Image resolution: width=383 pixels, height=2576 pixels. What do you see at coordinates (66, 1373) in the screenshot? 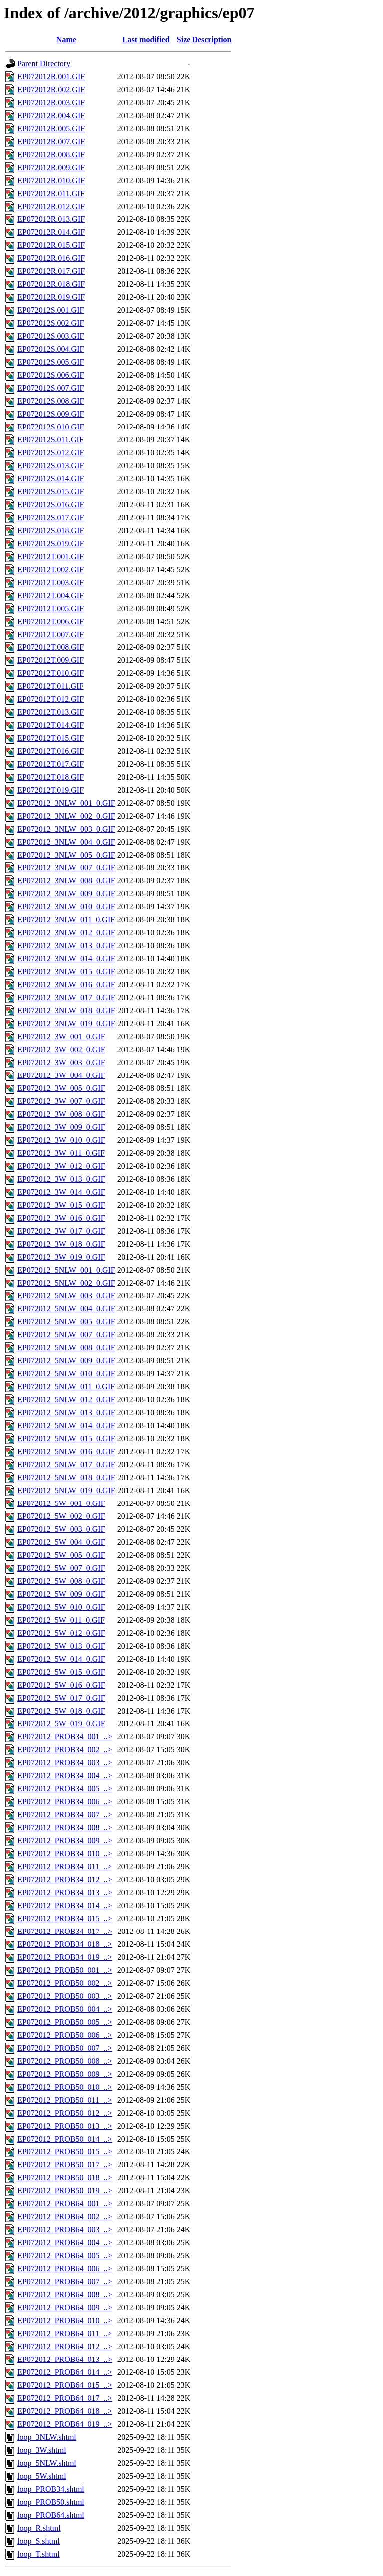
I see `EP072012_5NLW_010_0.GIF` at bounding box center [66, 1373].